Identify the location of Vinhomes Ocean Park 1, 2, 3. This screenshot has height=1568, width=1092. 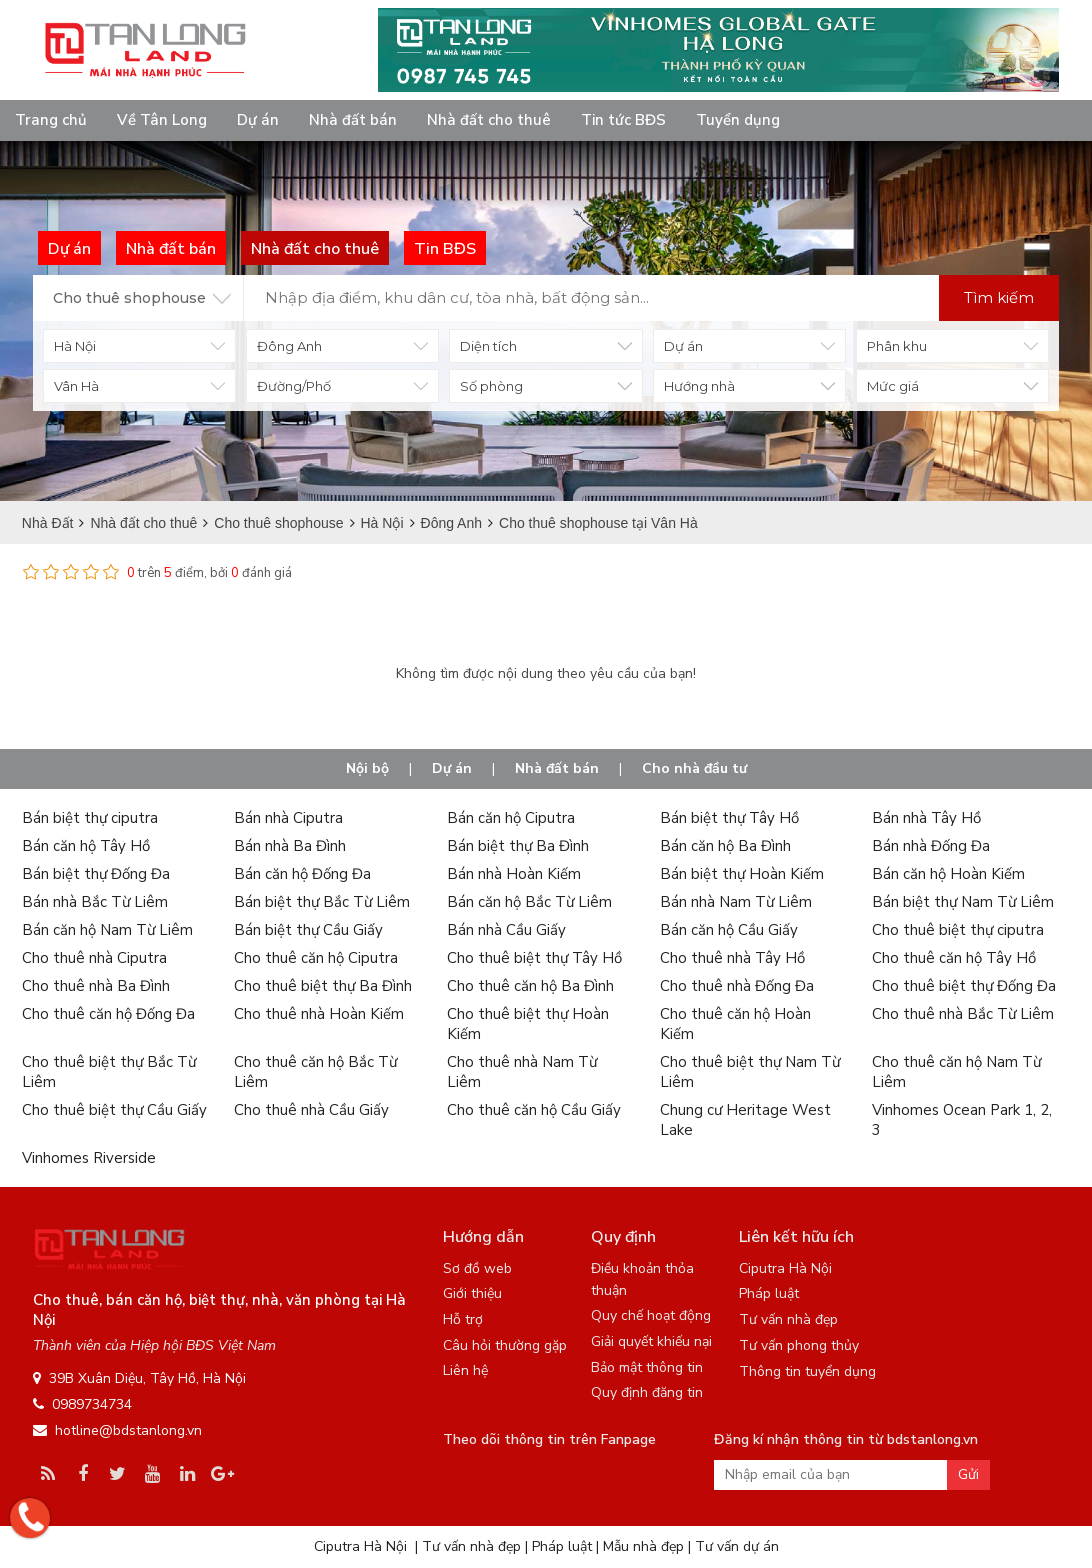
(962, 1120).